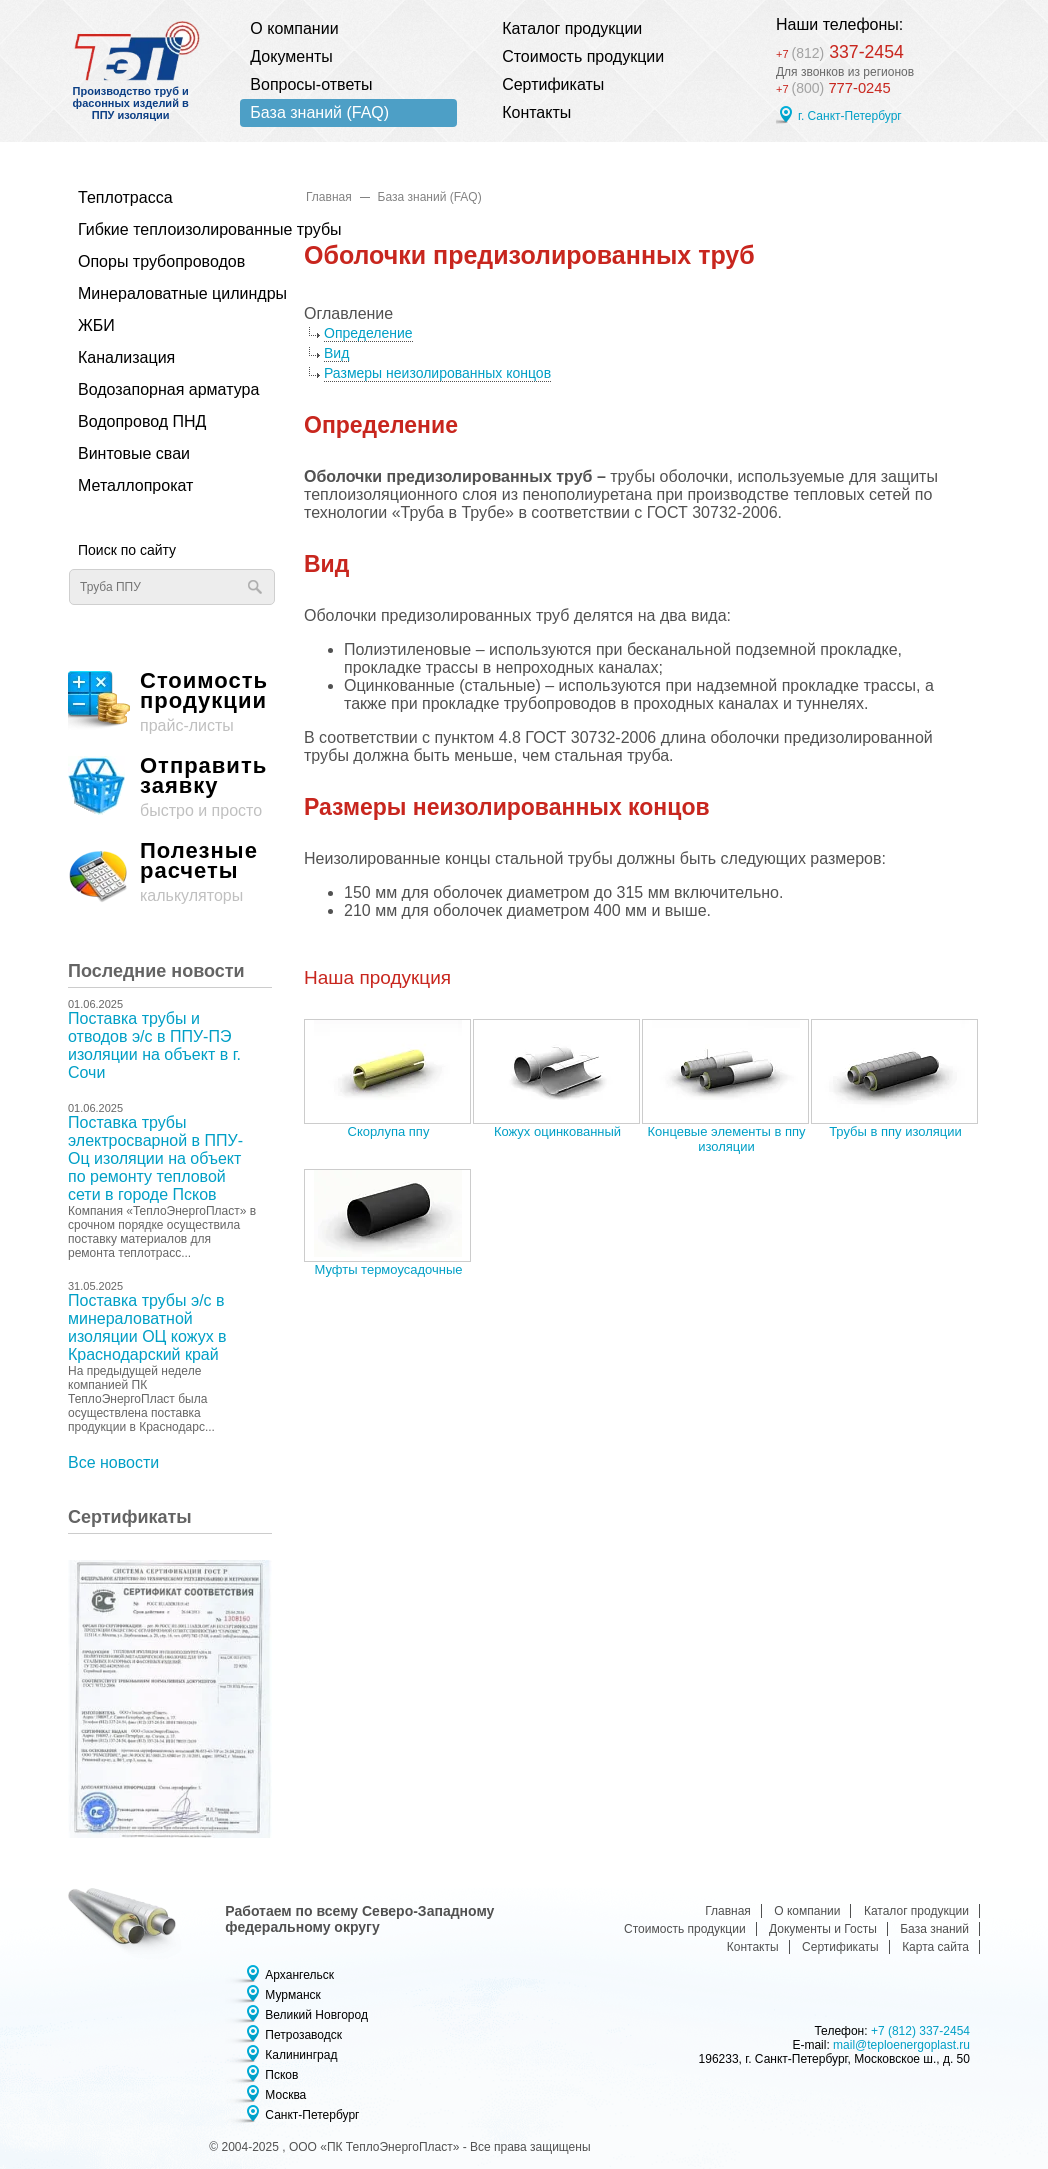 This screenshot has height=2169, width=1048. Describe the element at coordinates (292, 1995) in the screenshot. I see `Мурманск` at that location.